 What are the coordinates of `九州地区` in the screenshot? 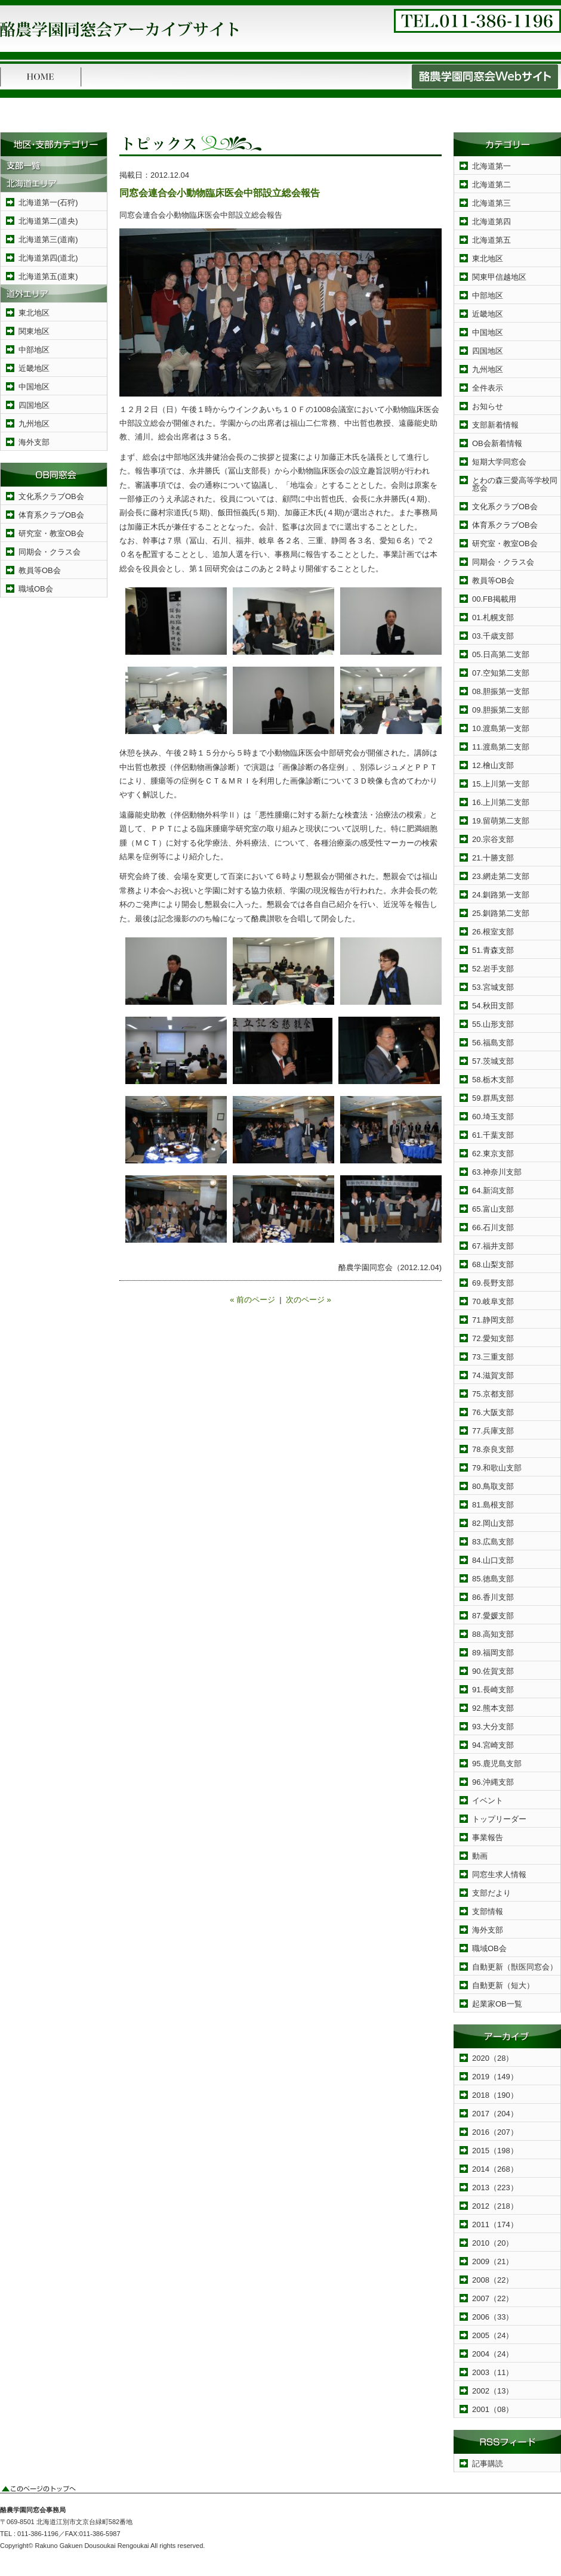 It's located at (34, 423).